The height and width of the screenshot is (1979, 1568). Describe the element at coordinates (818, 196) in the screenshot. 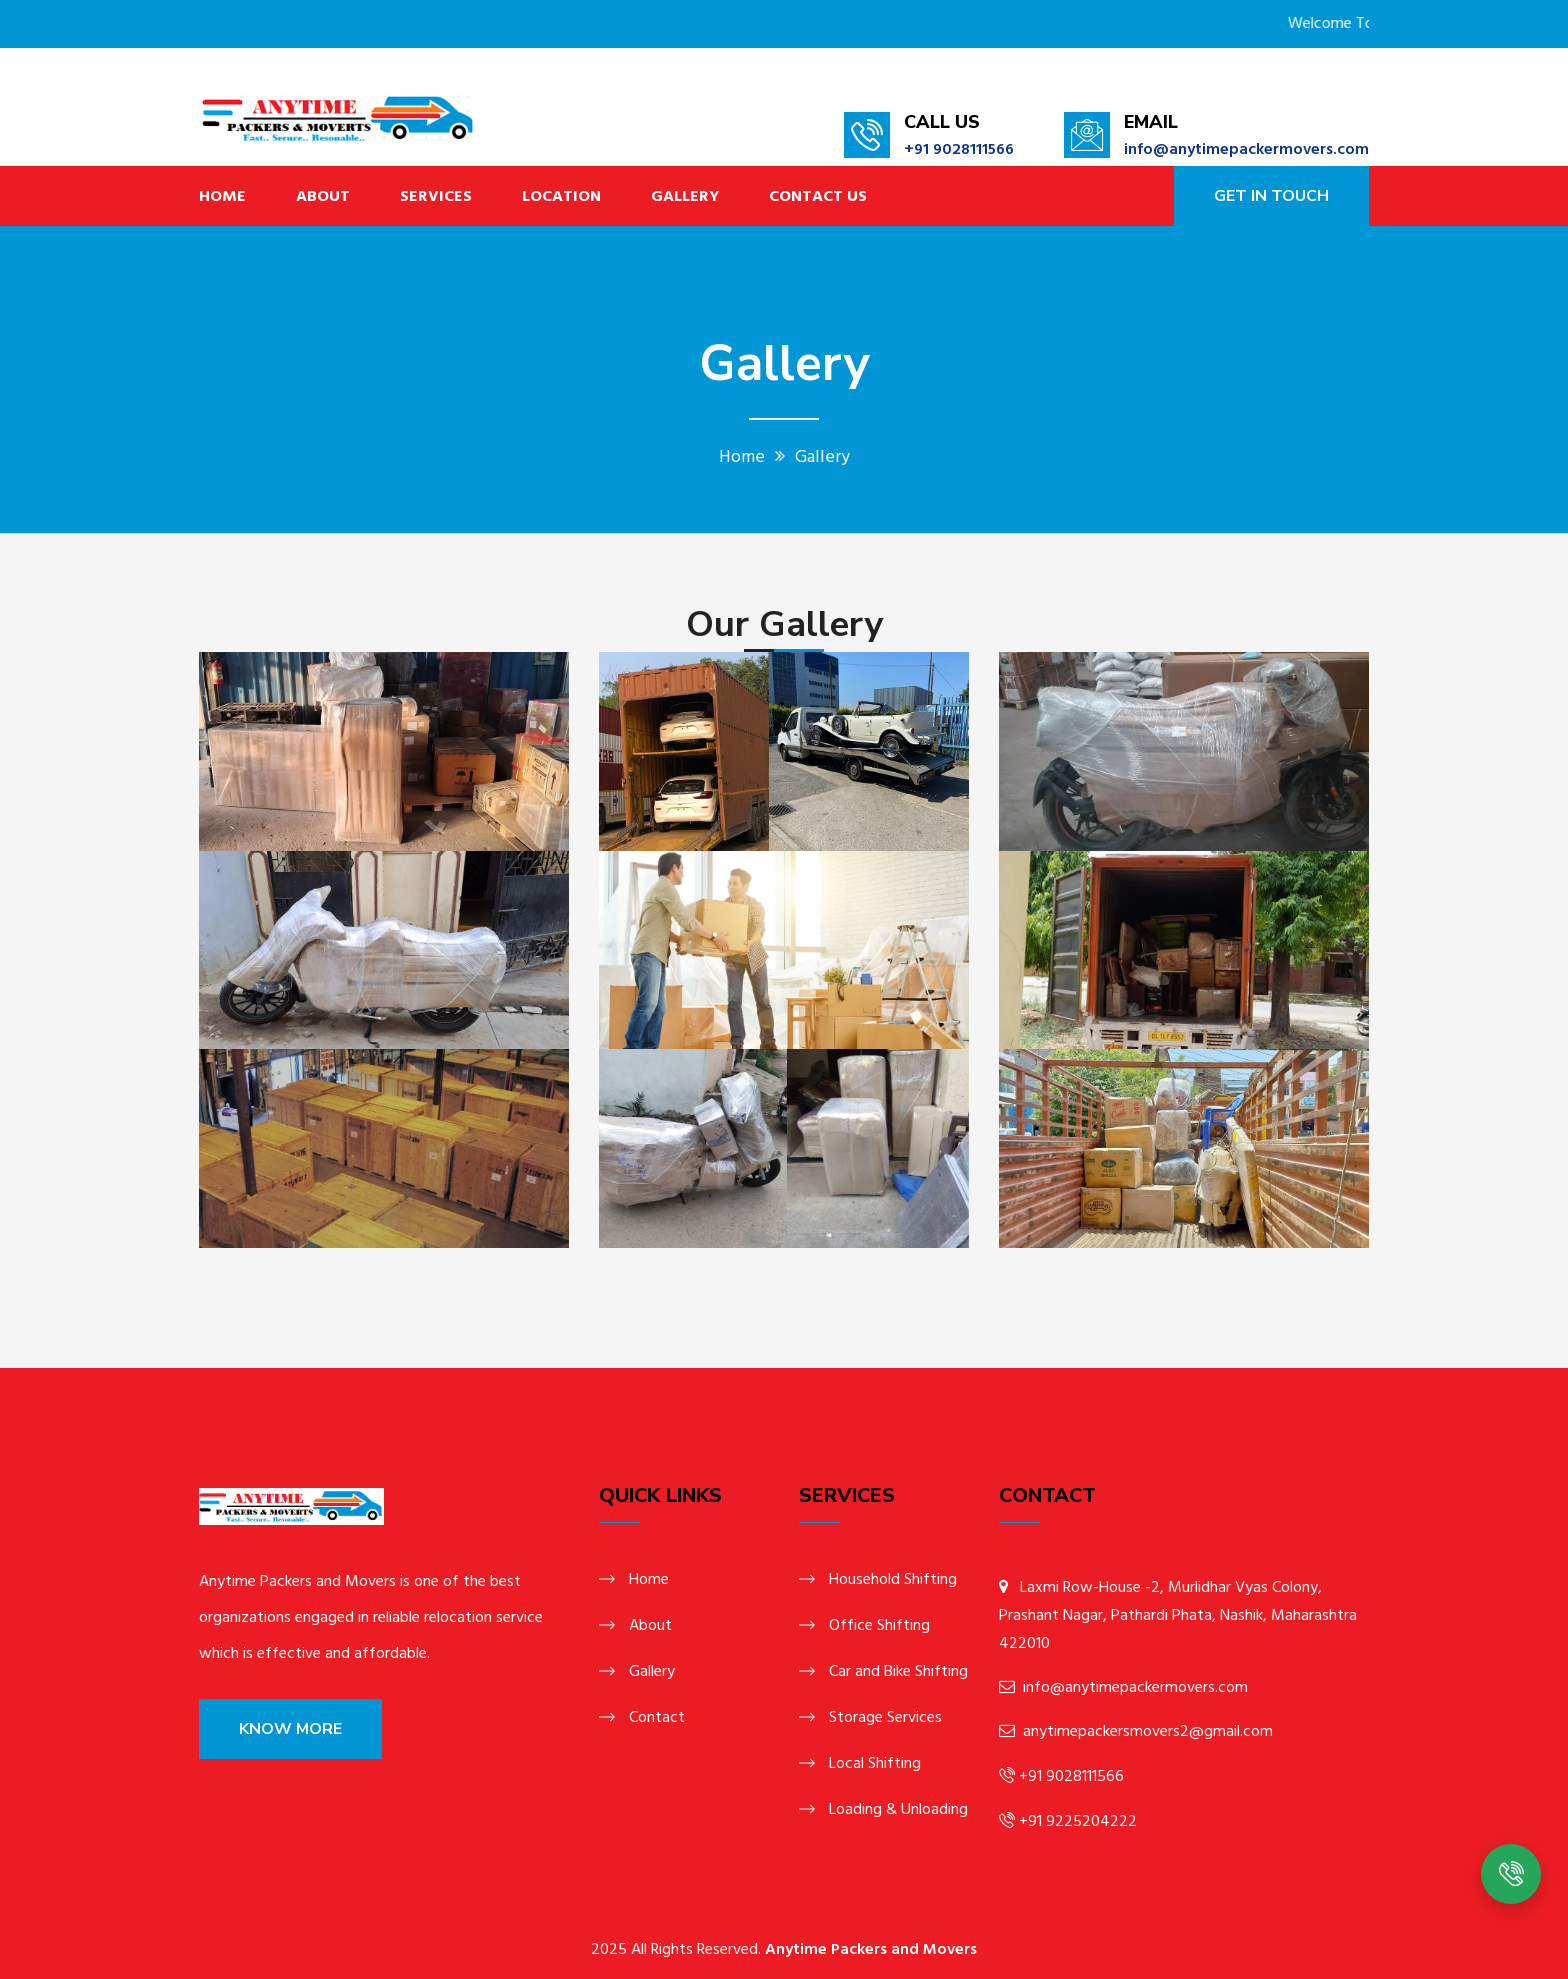

I see `Contact Us` at that location.